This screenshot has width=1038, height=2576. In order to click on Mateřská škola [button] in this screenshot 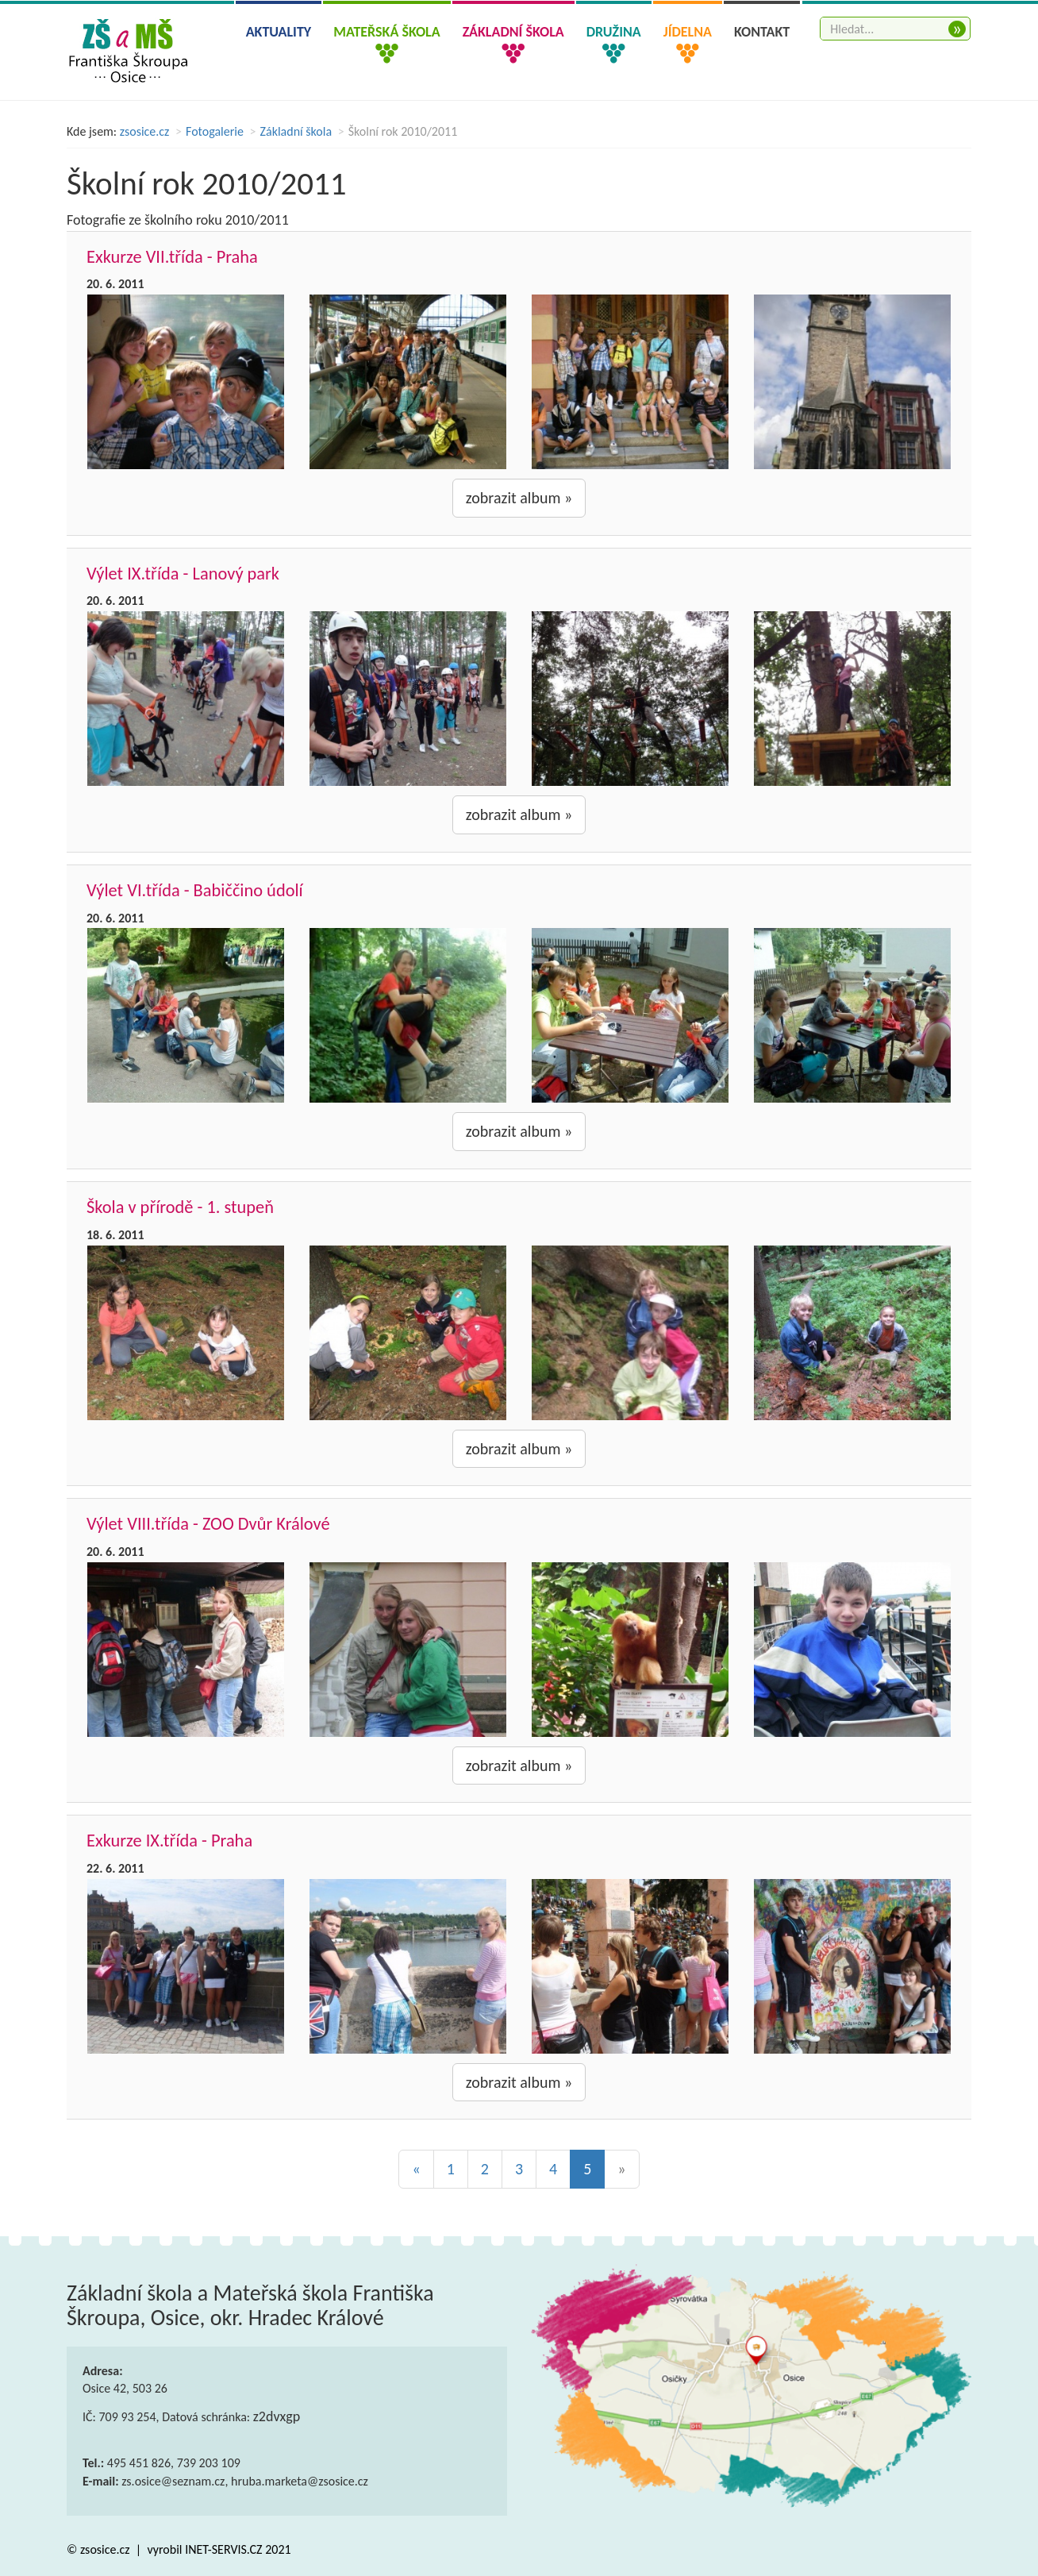, I will do `click(386, 31)`.